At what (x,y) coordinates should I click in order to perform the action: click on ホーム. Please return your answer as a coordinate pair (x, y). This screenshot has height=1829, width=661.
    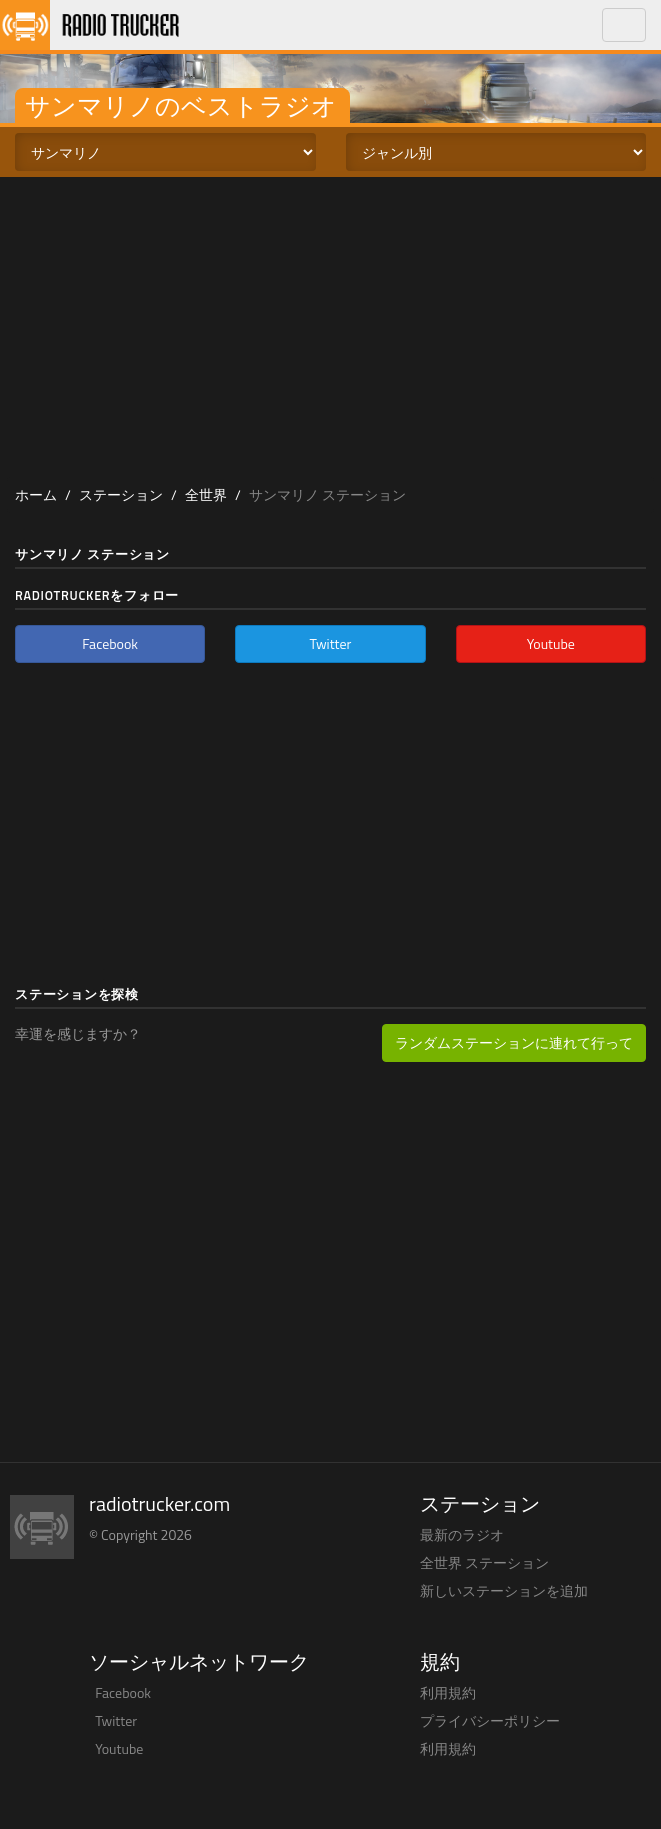
    Looking at the image, I should click on (36, 494).